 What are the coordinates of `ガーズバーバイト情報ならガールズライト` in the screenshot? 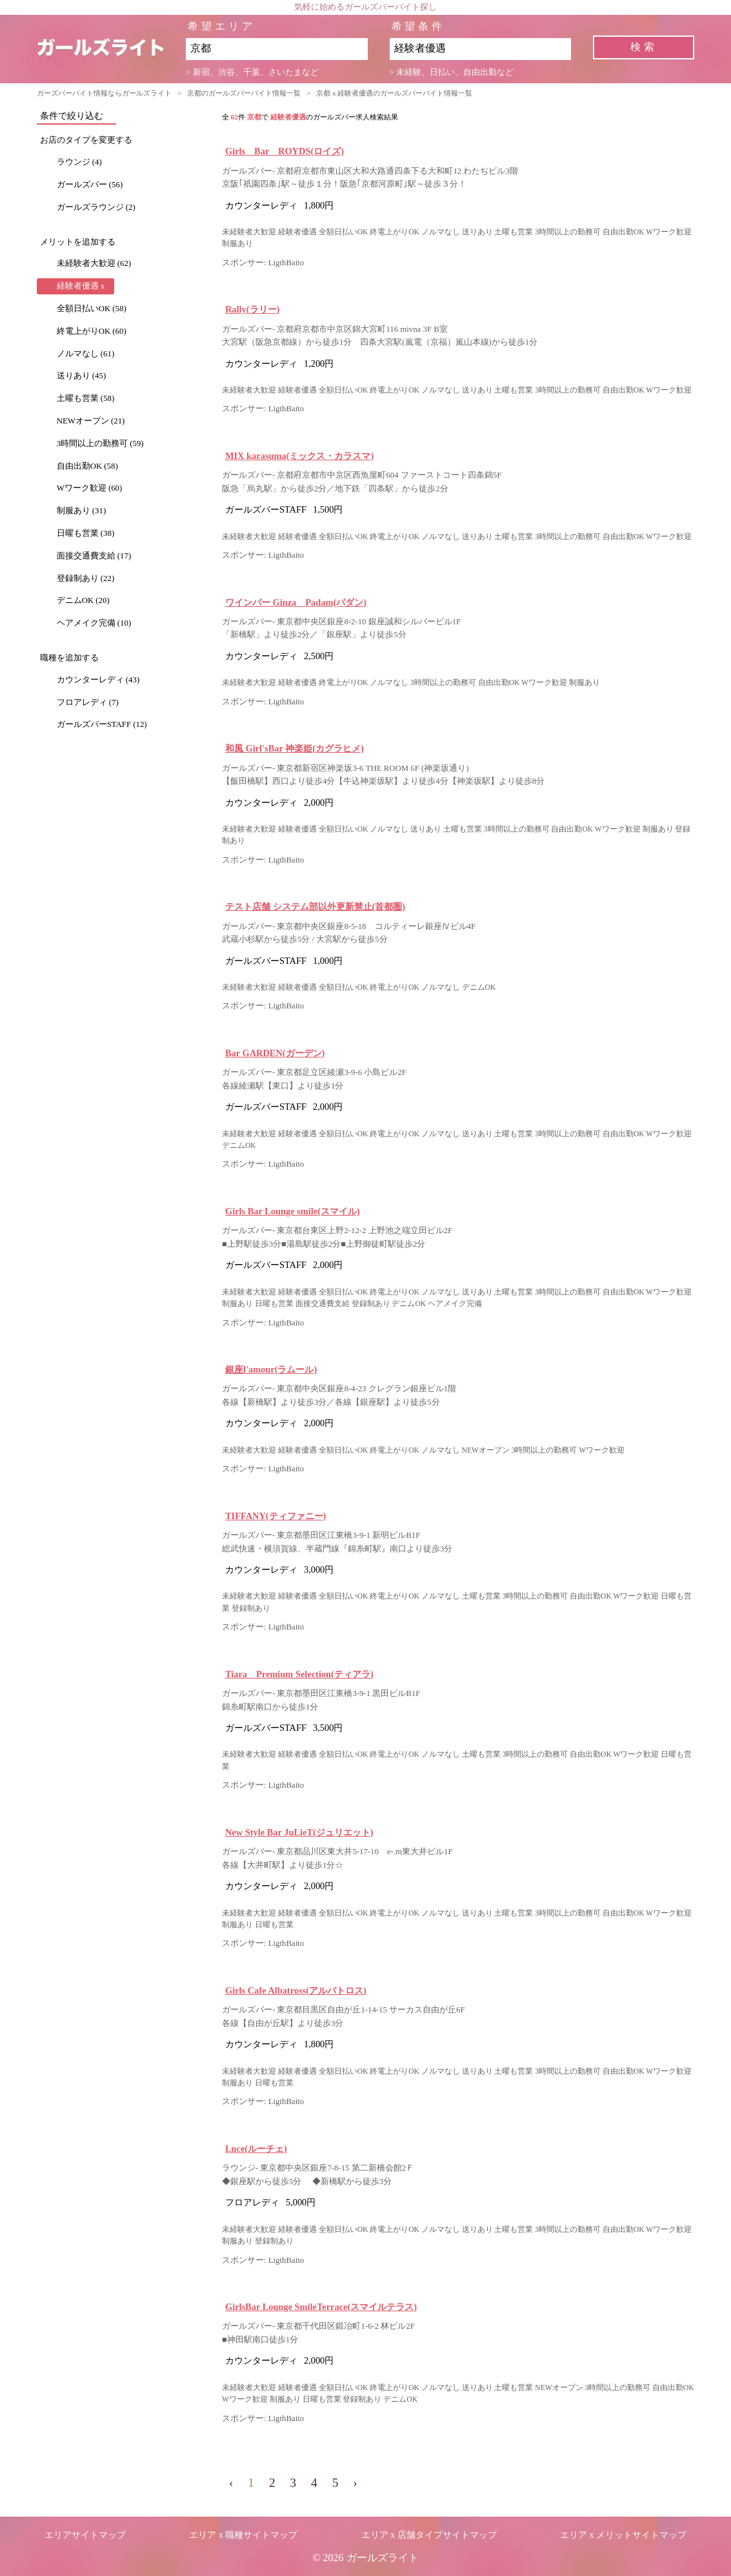 It's located at (104, 93).